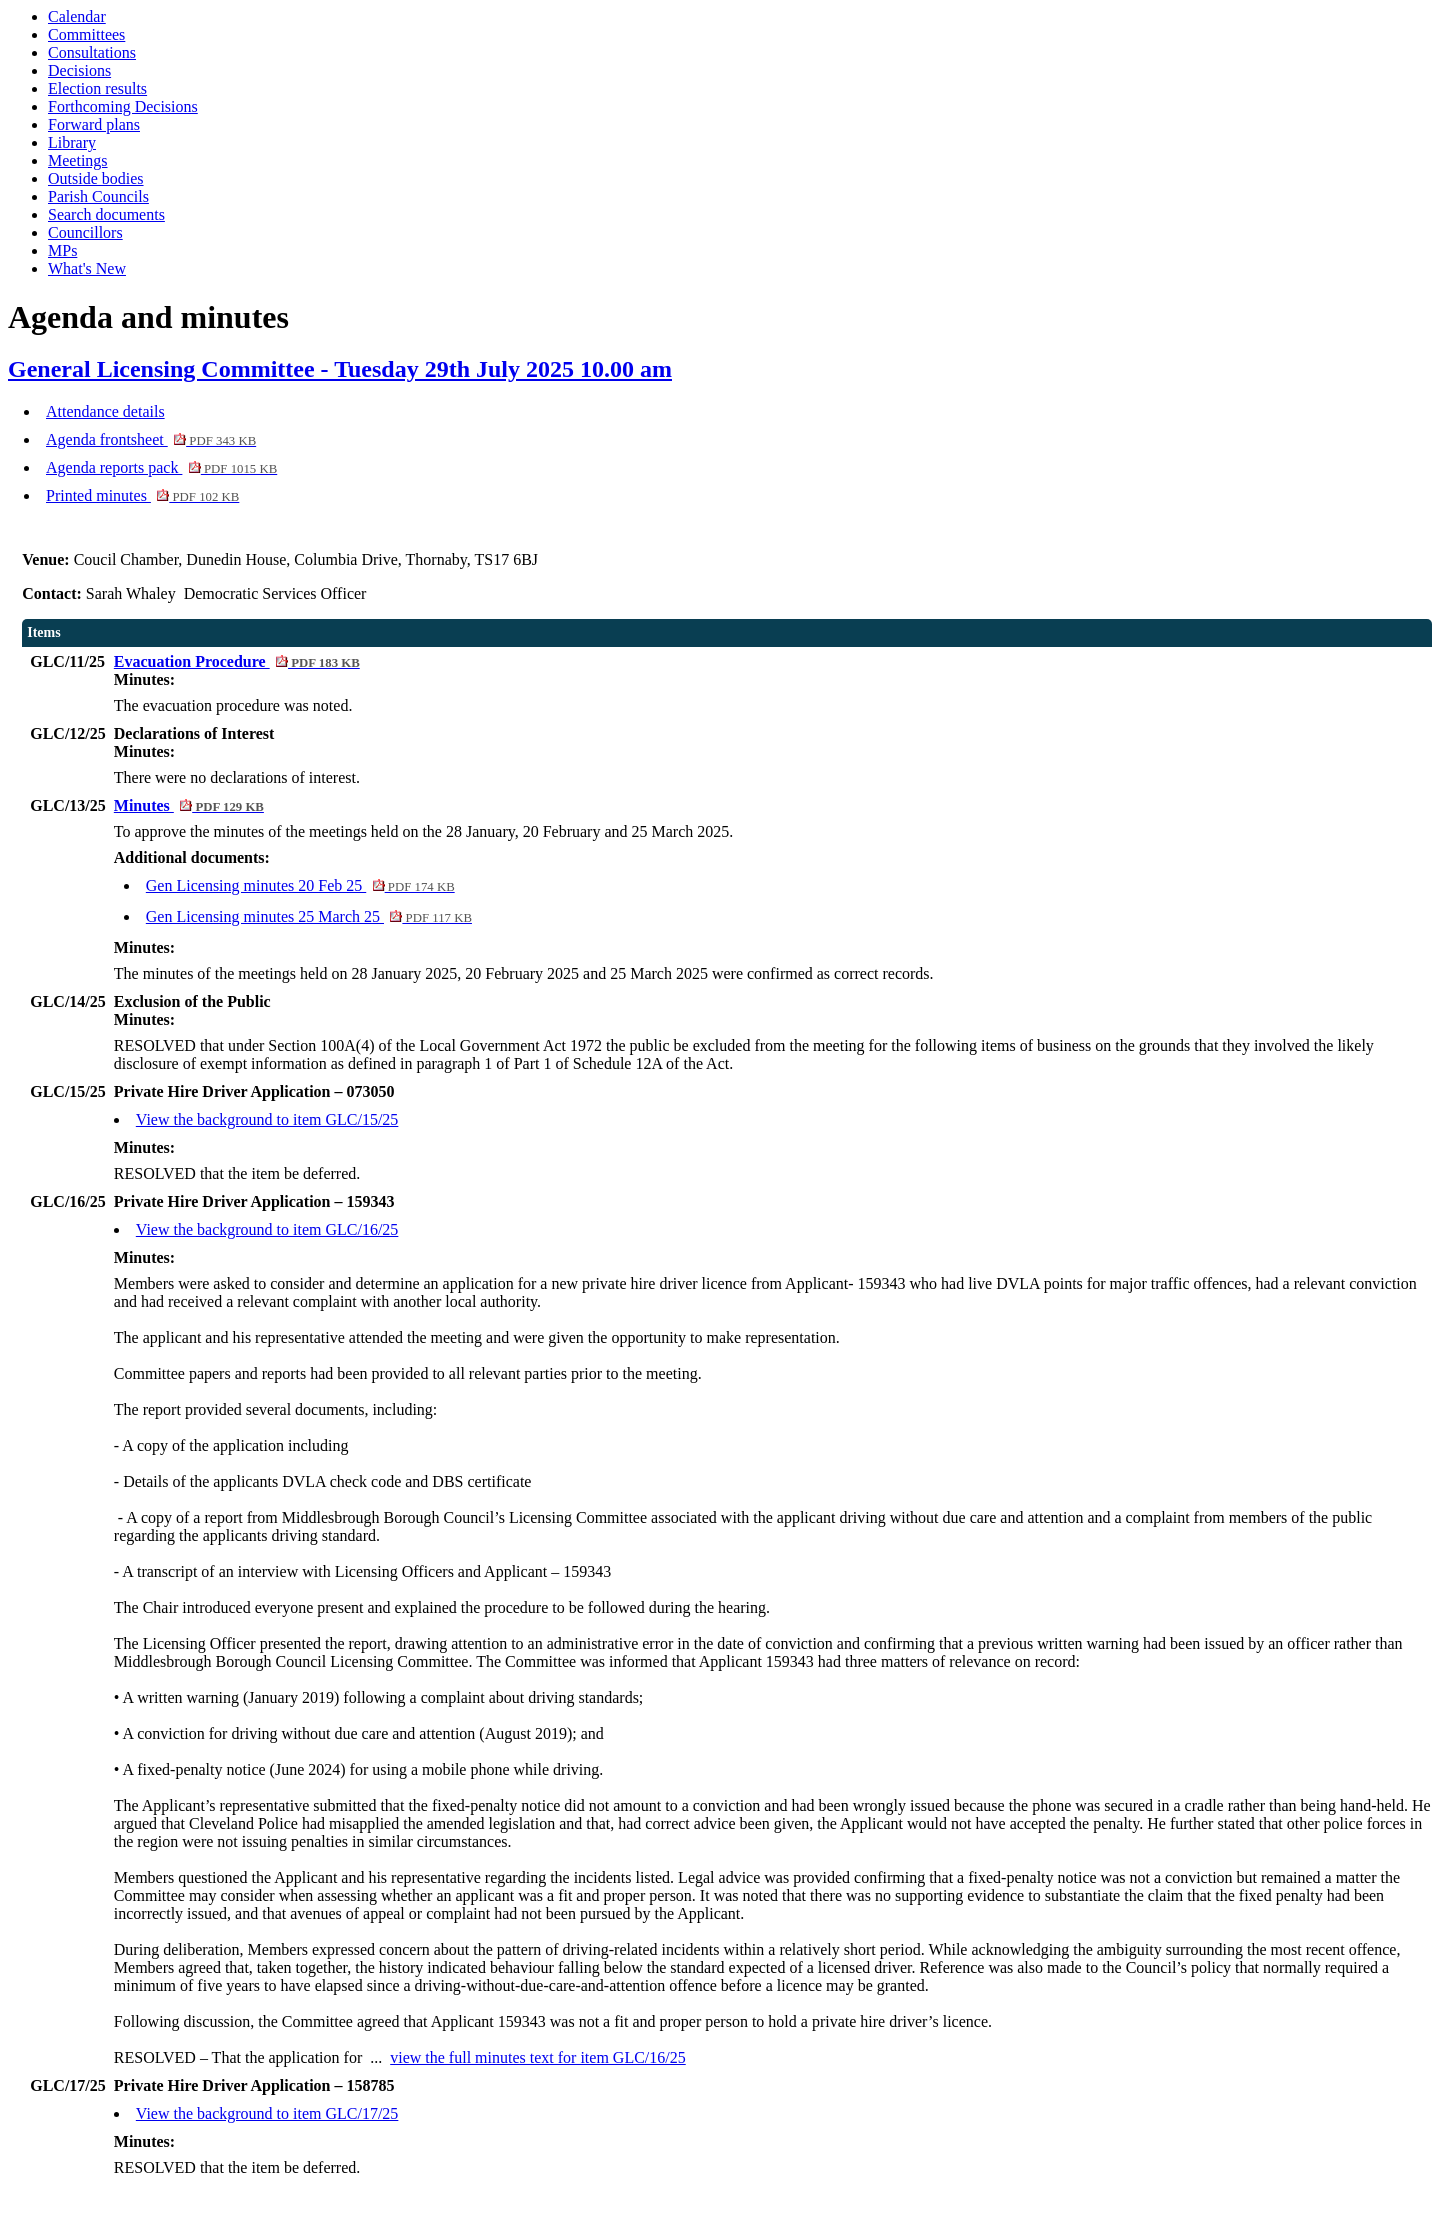 Image resolution: width=1440 pixels, height=2222 pixels. What do you see at coordinates (62, 250) in the screenshot?
I see `MPs` at bounding box center [62, 250].